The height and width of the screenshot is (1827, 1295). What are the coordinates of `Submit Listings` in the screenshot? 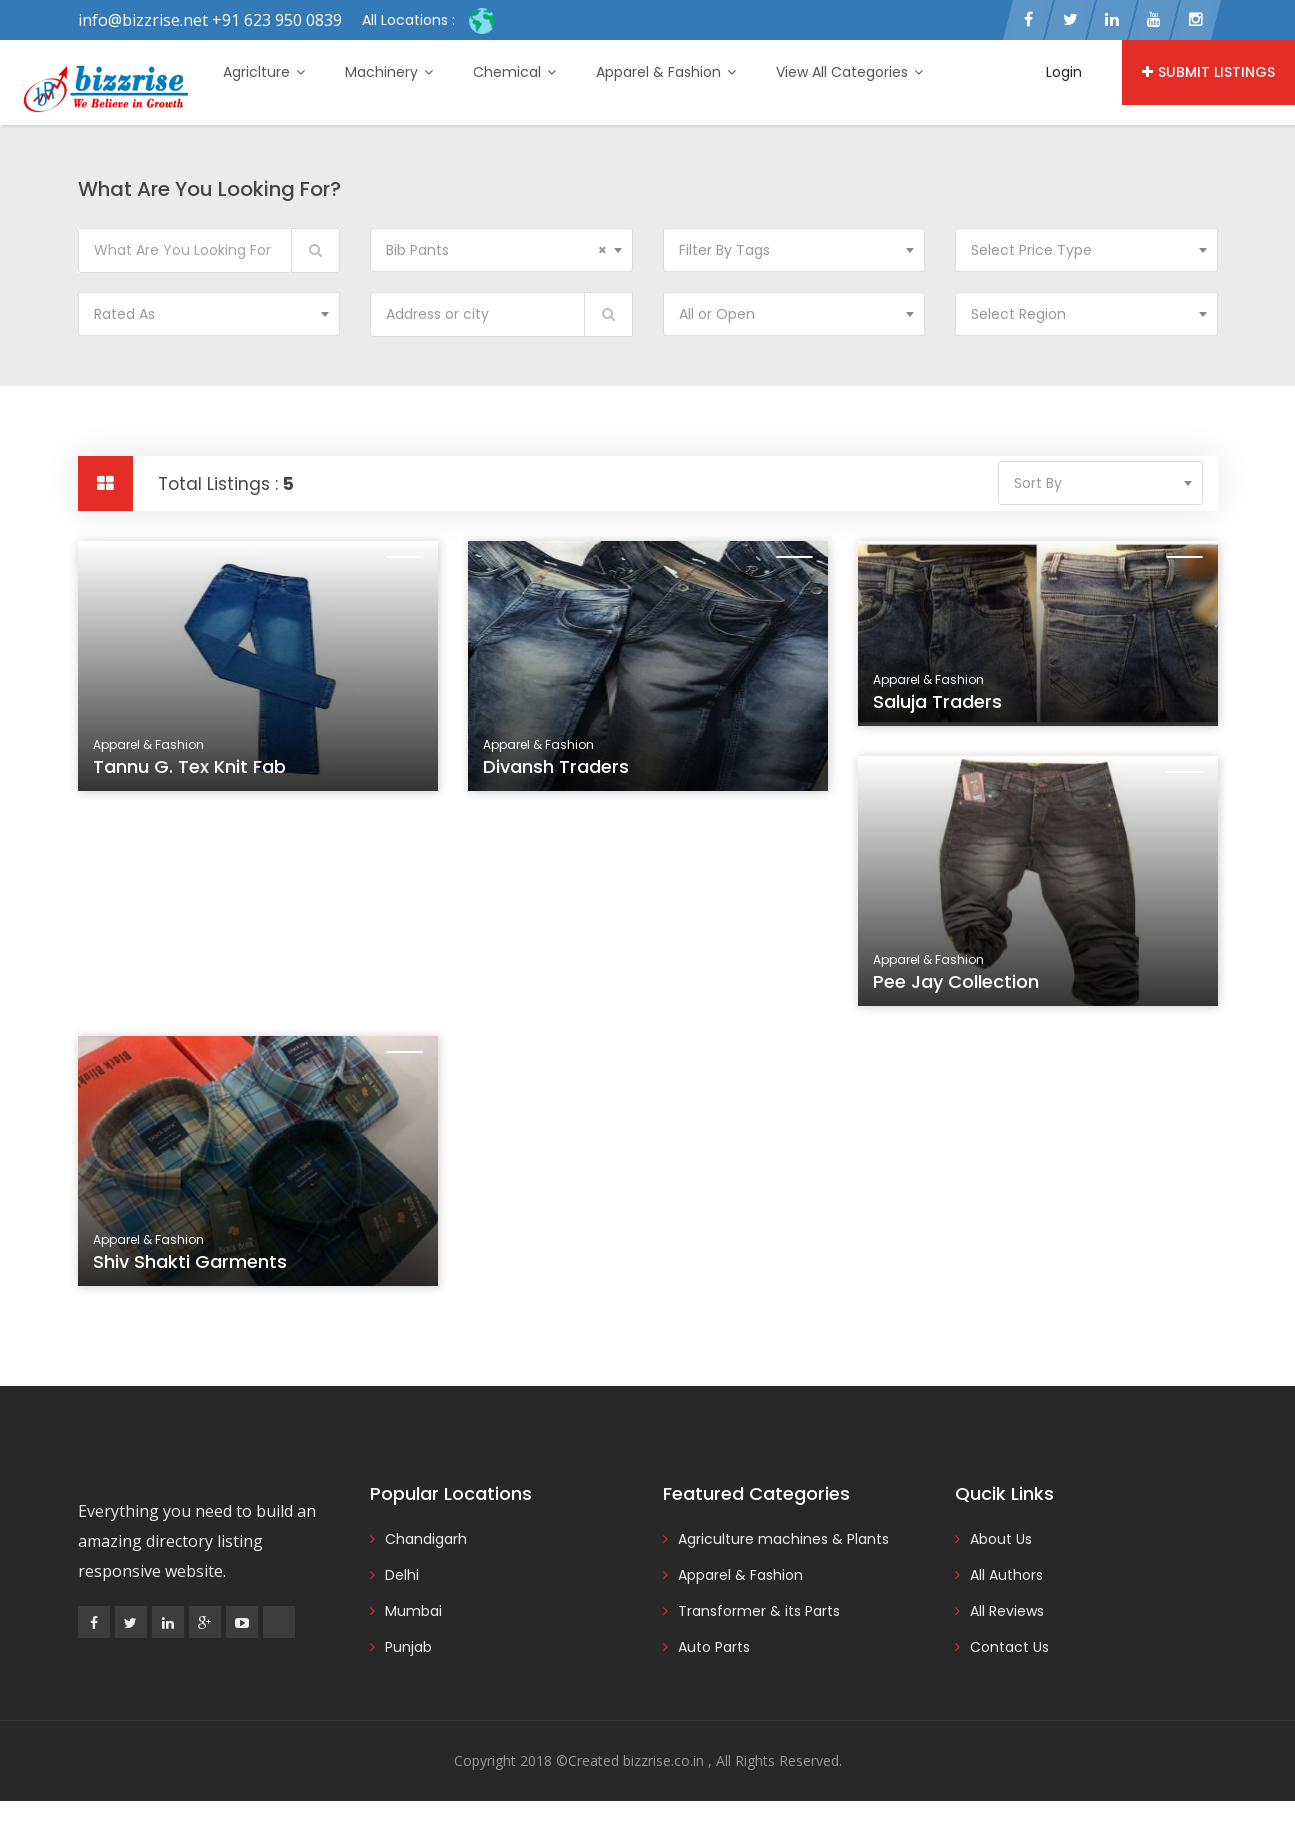 It's located at (1208, 72).